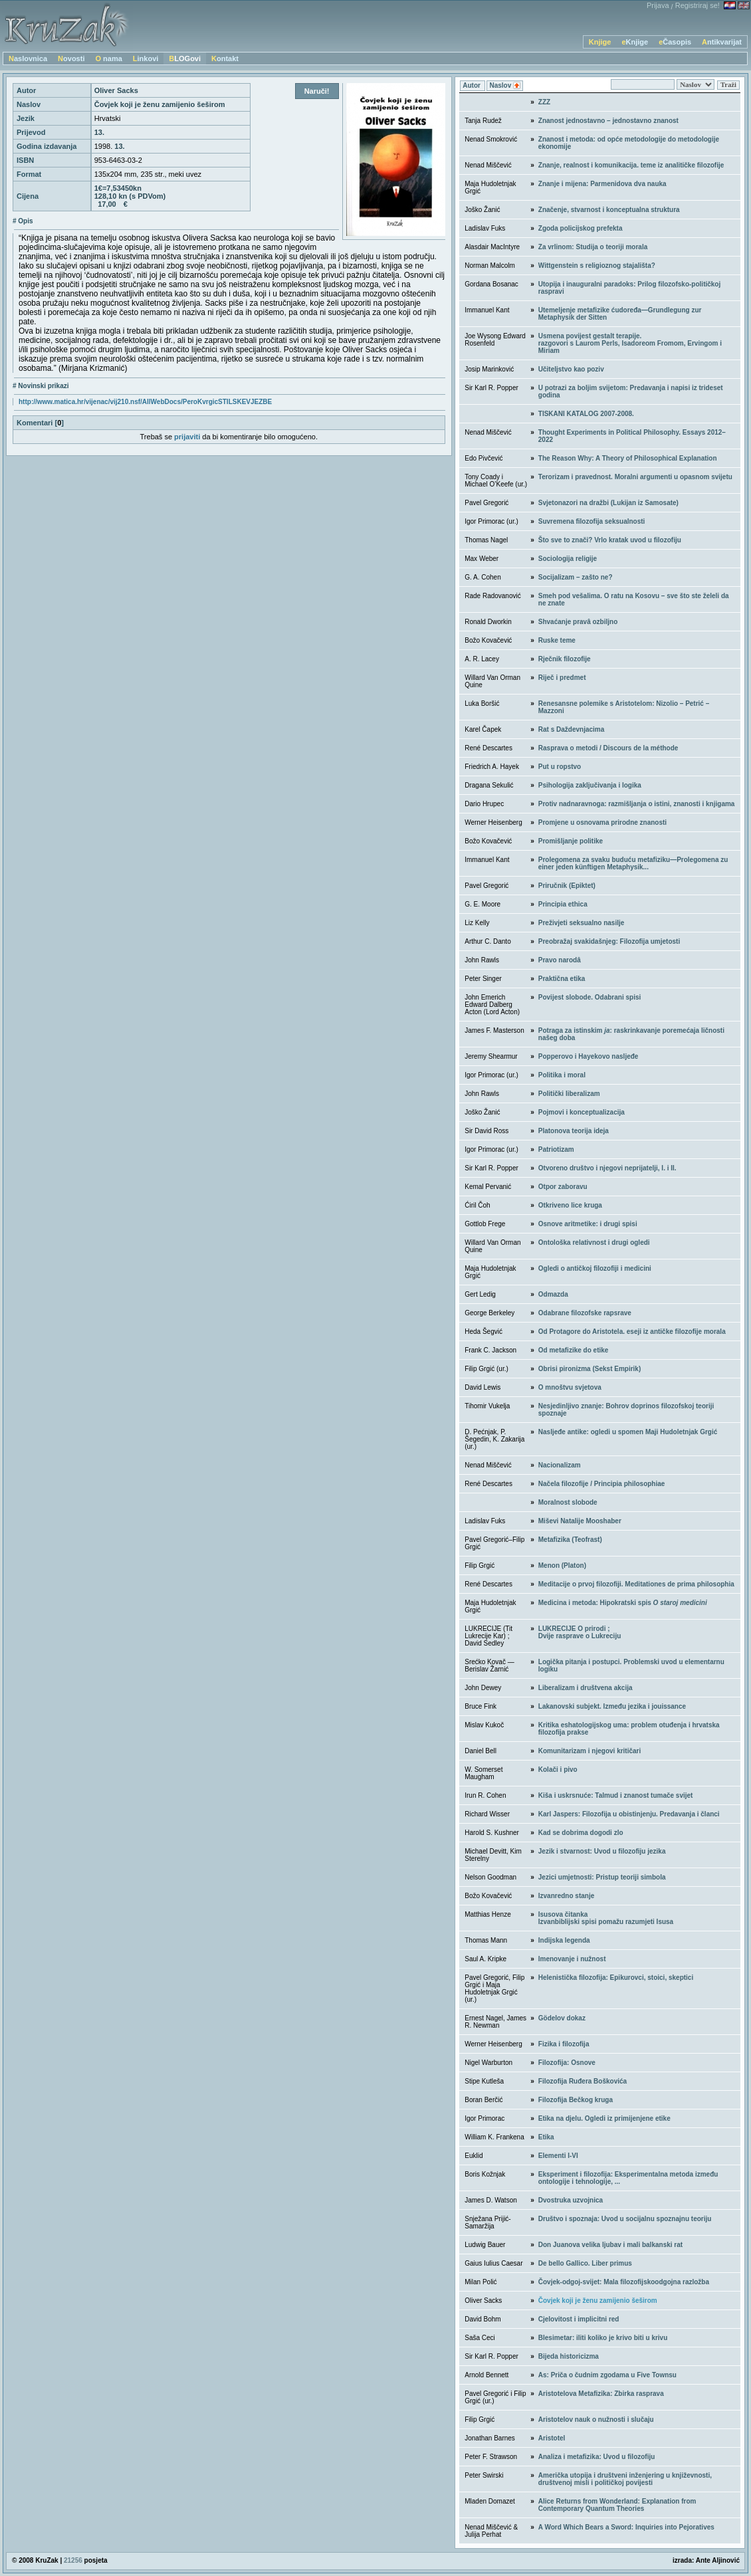 The image size is (751, 2576). I want to click on Fizika i filozofija, so click(564, 2044).